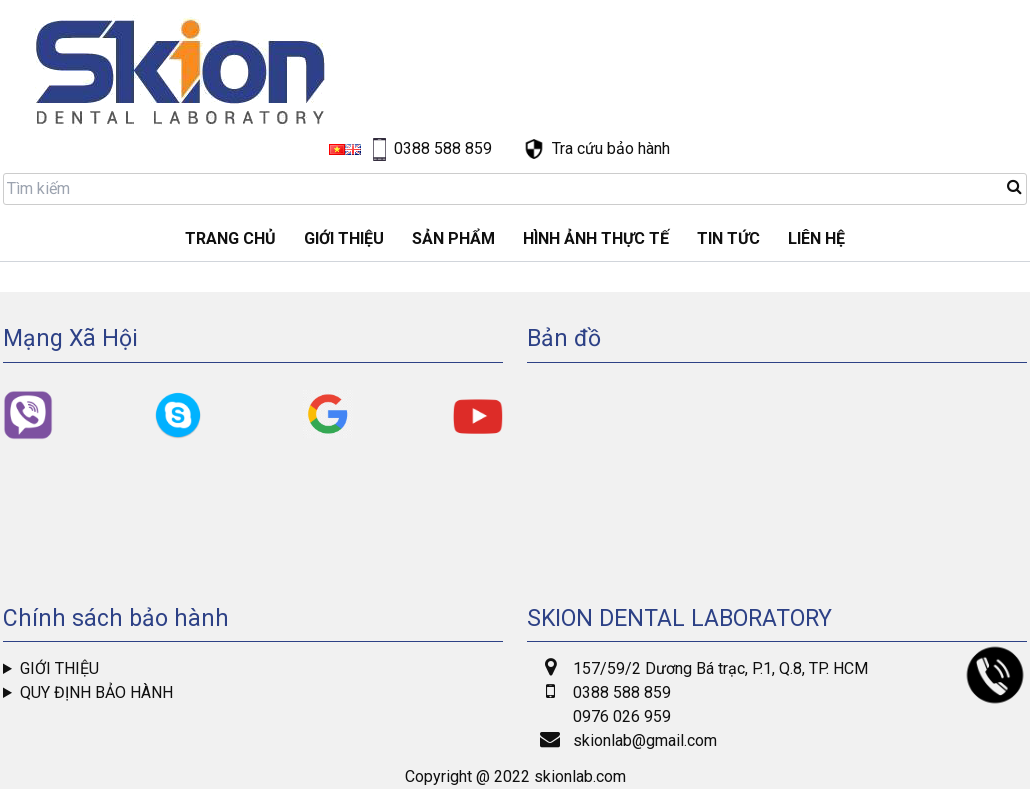 Image resolution: width=1030 pixels, height=789 pixels. I want to click on LIÊN HỆ, so click(816, 238).